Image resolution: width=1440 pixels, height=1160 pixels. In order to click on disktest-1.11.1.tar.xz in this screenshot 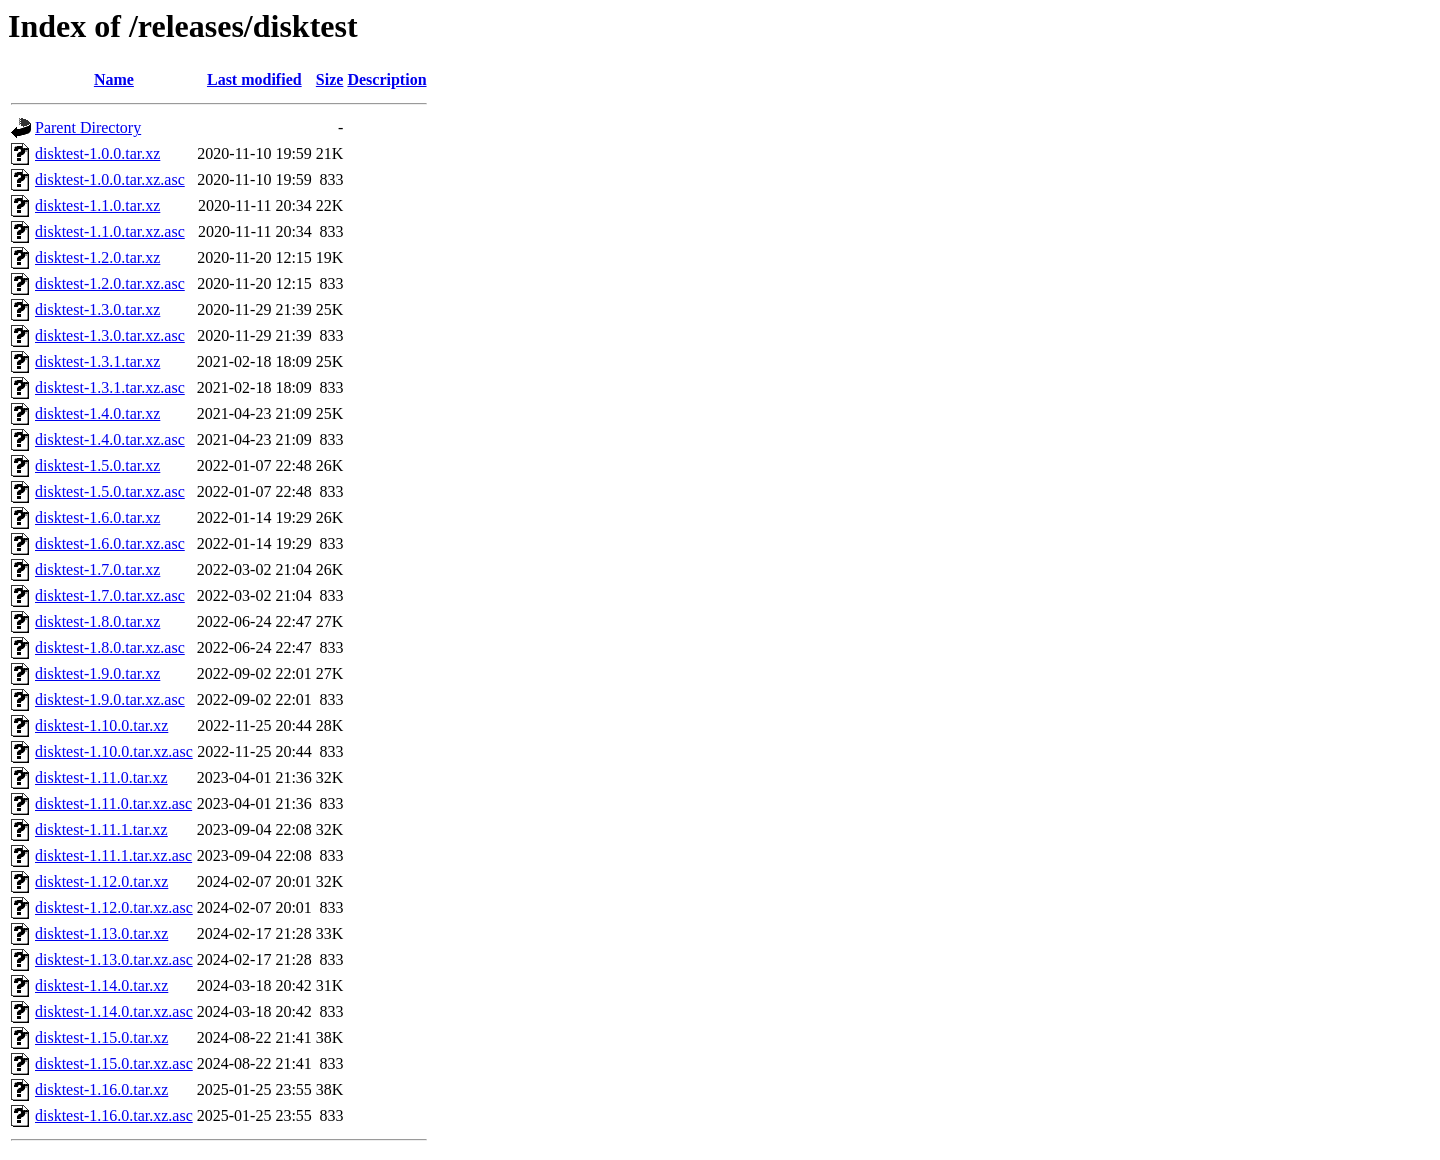, I will do `click(101, 829)`.